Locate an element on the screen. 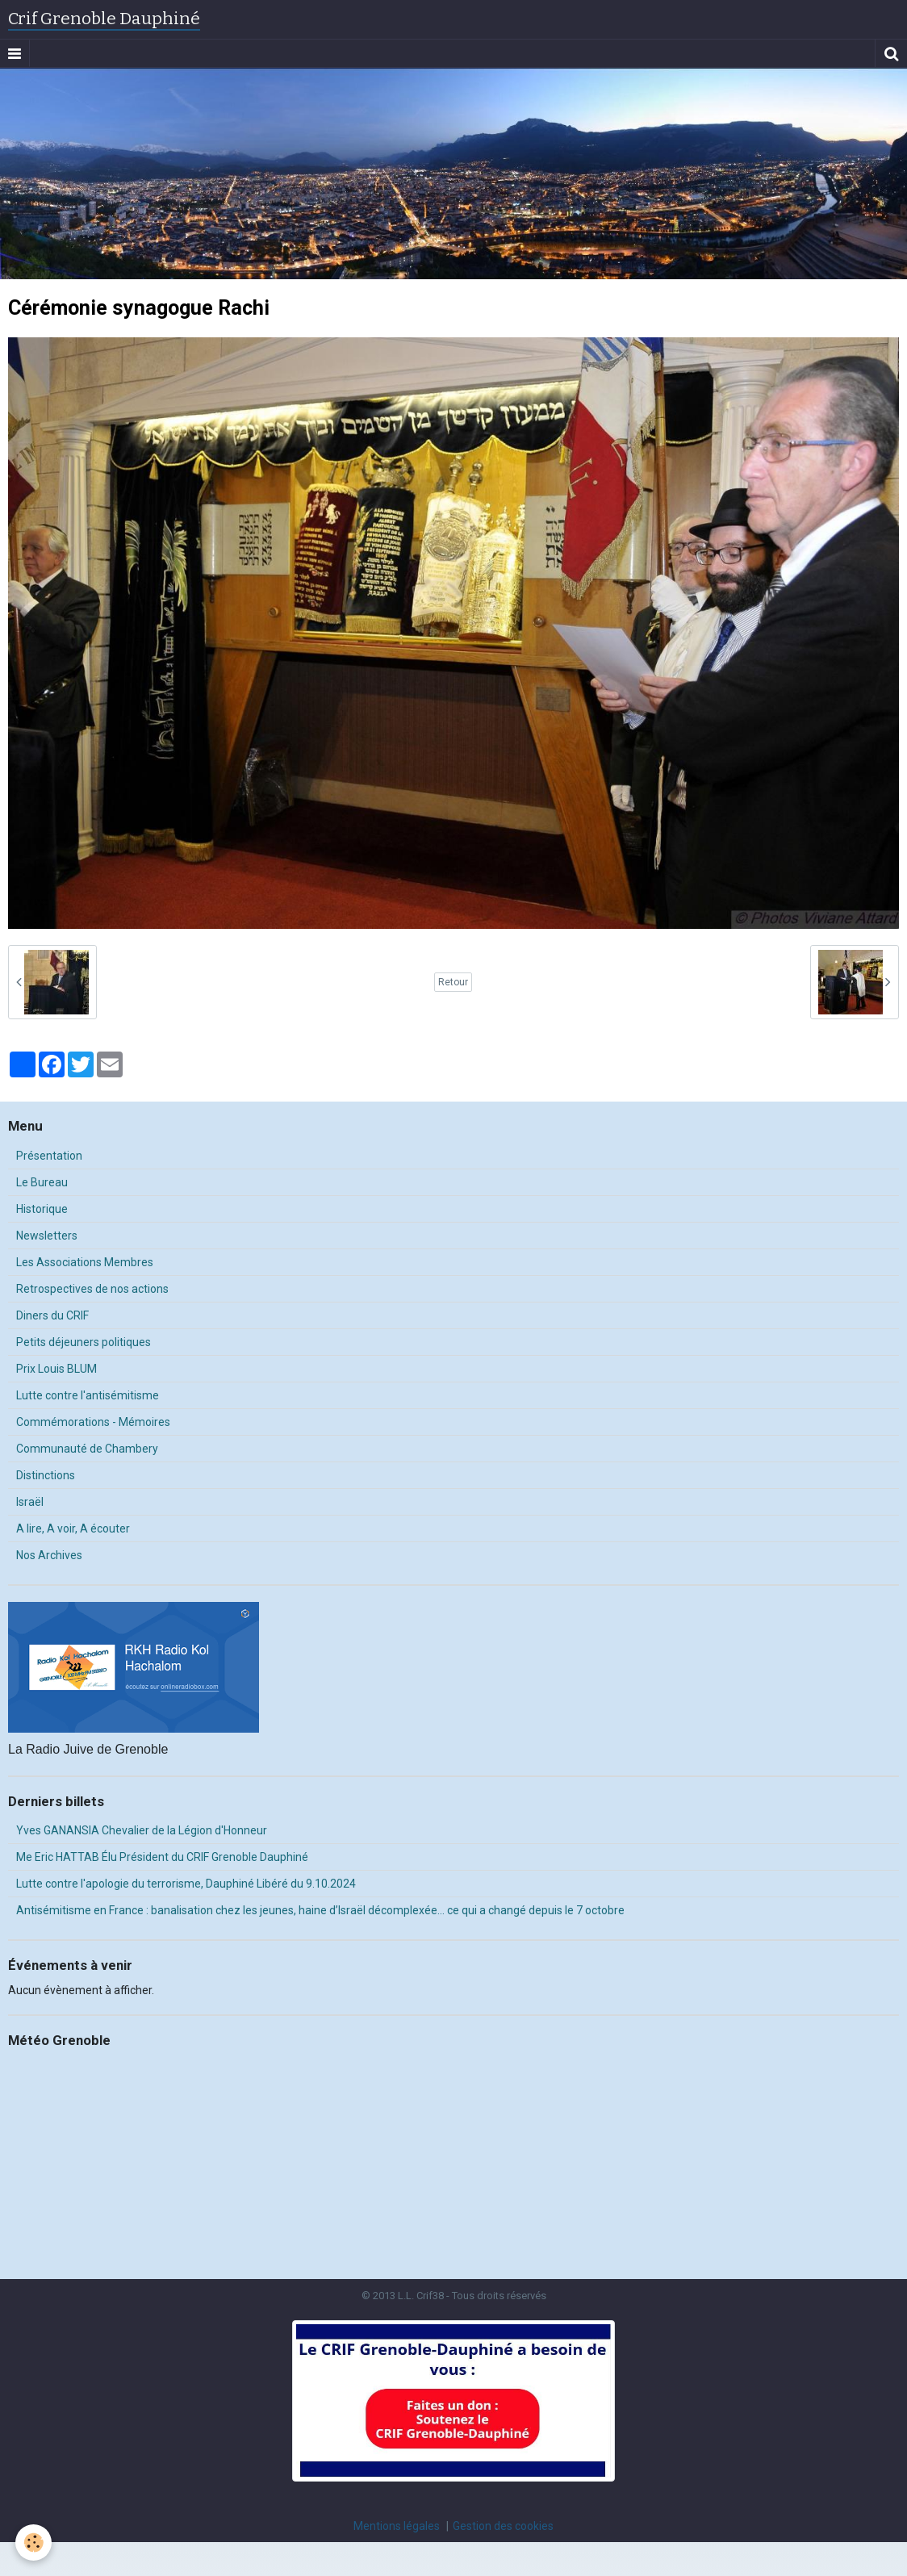 Image resolution: width=907 pixels, height=2576 pixels. Petits déjeuners politiques is located at coordinates (83, 1342).